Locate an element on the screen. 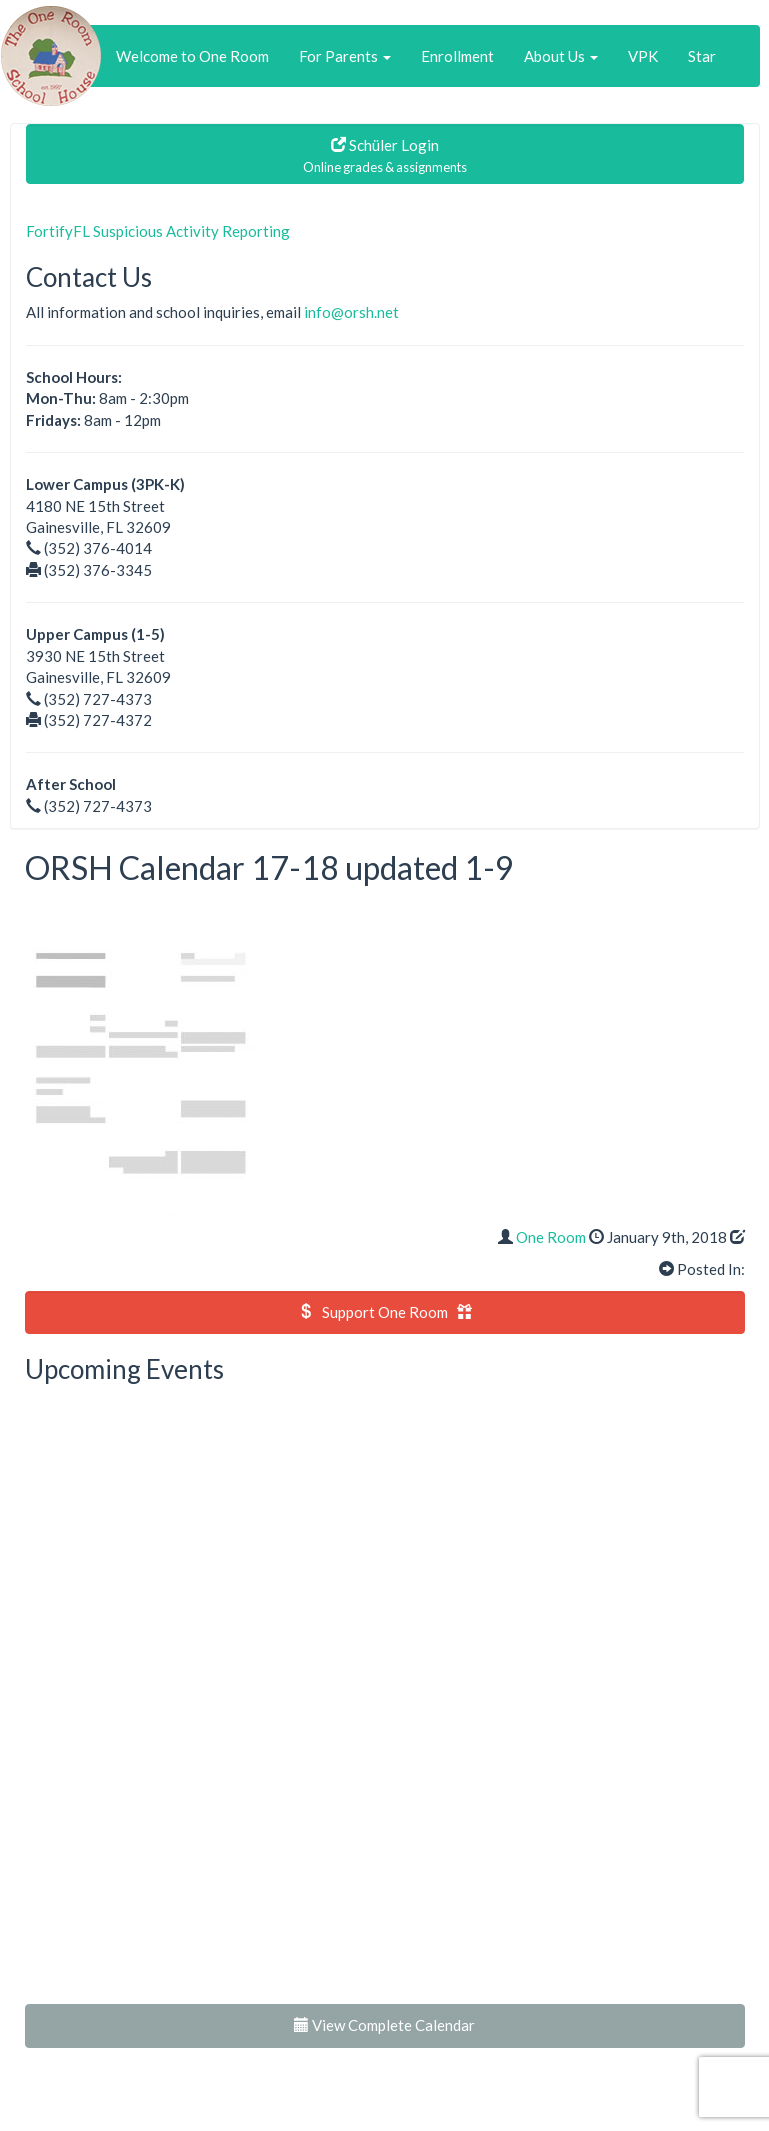 The image size is (769, 2131). About Us is located at coordinates (561, 56).